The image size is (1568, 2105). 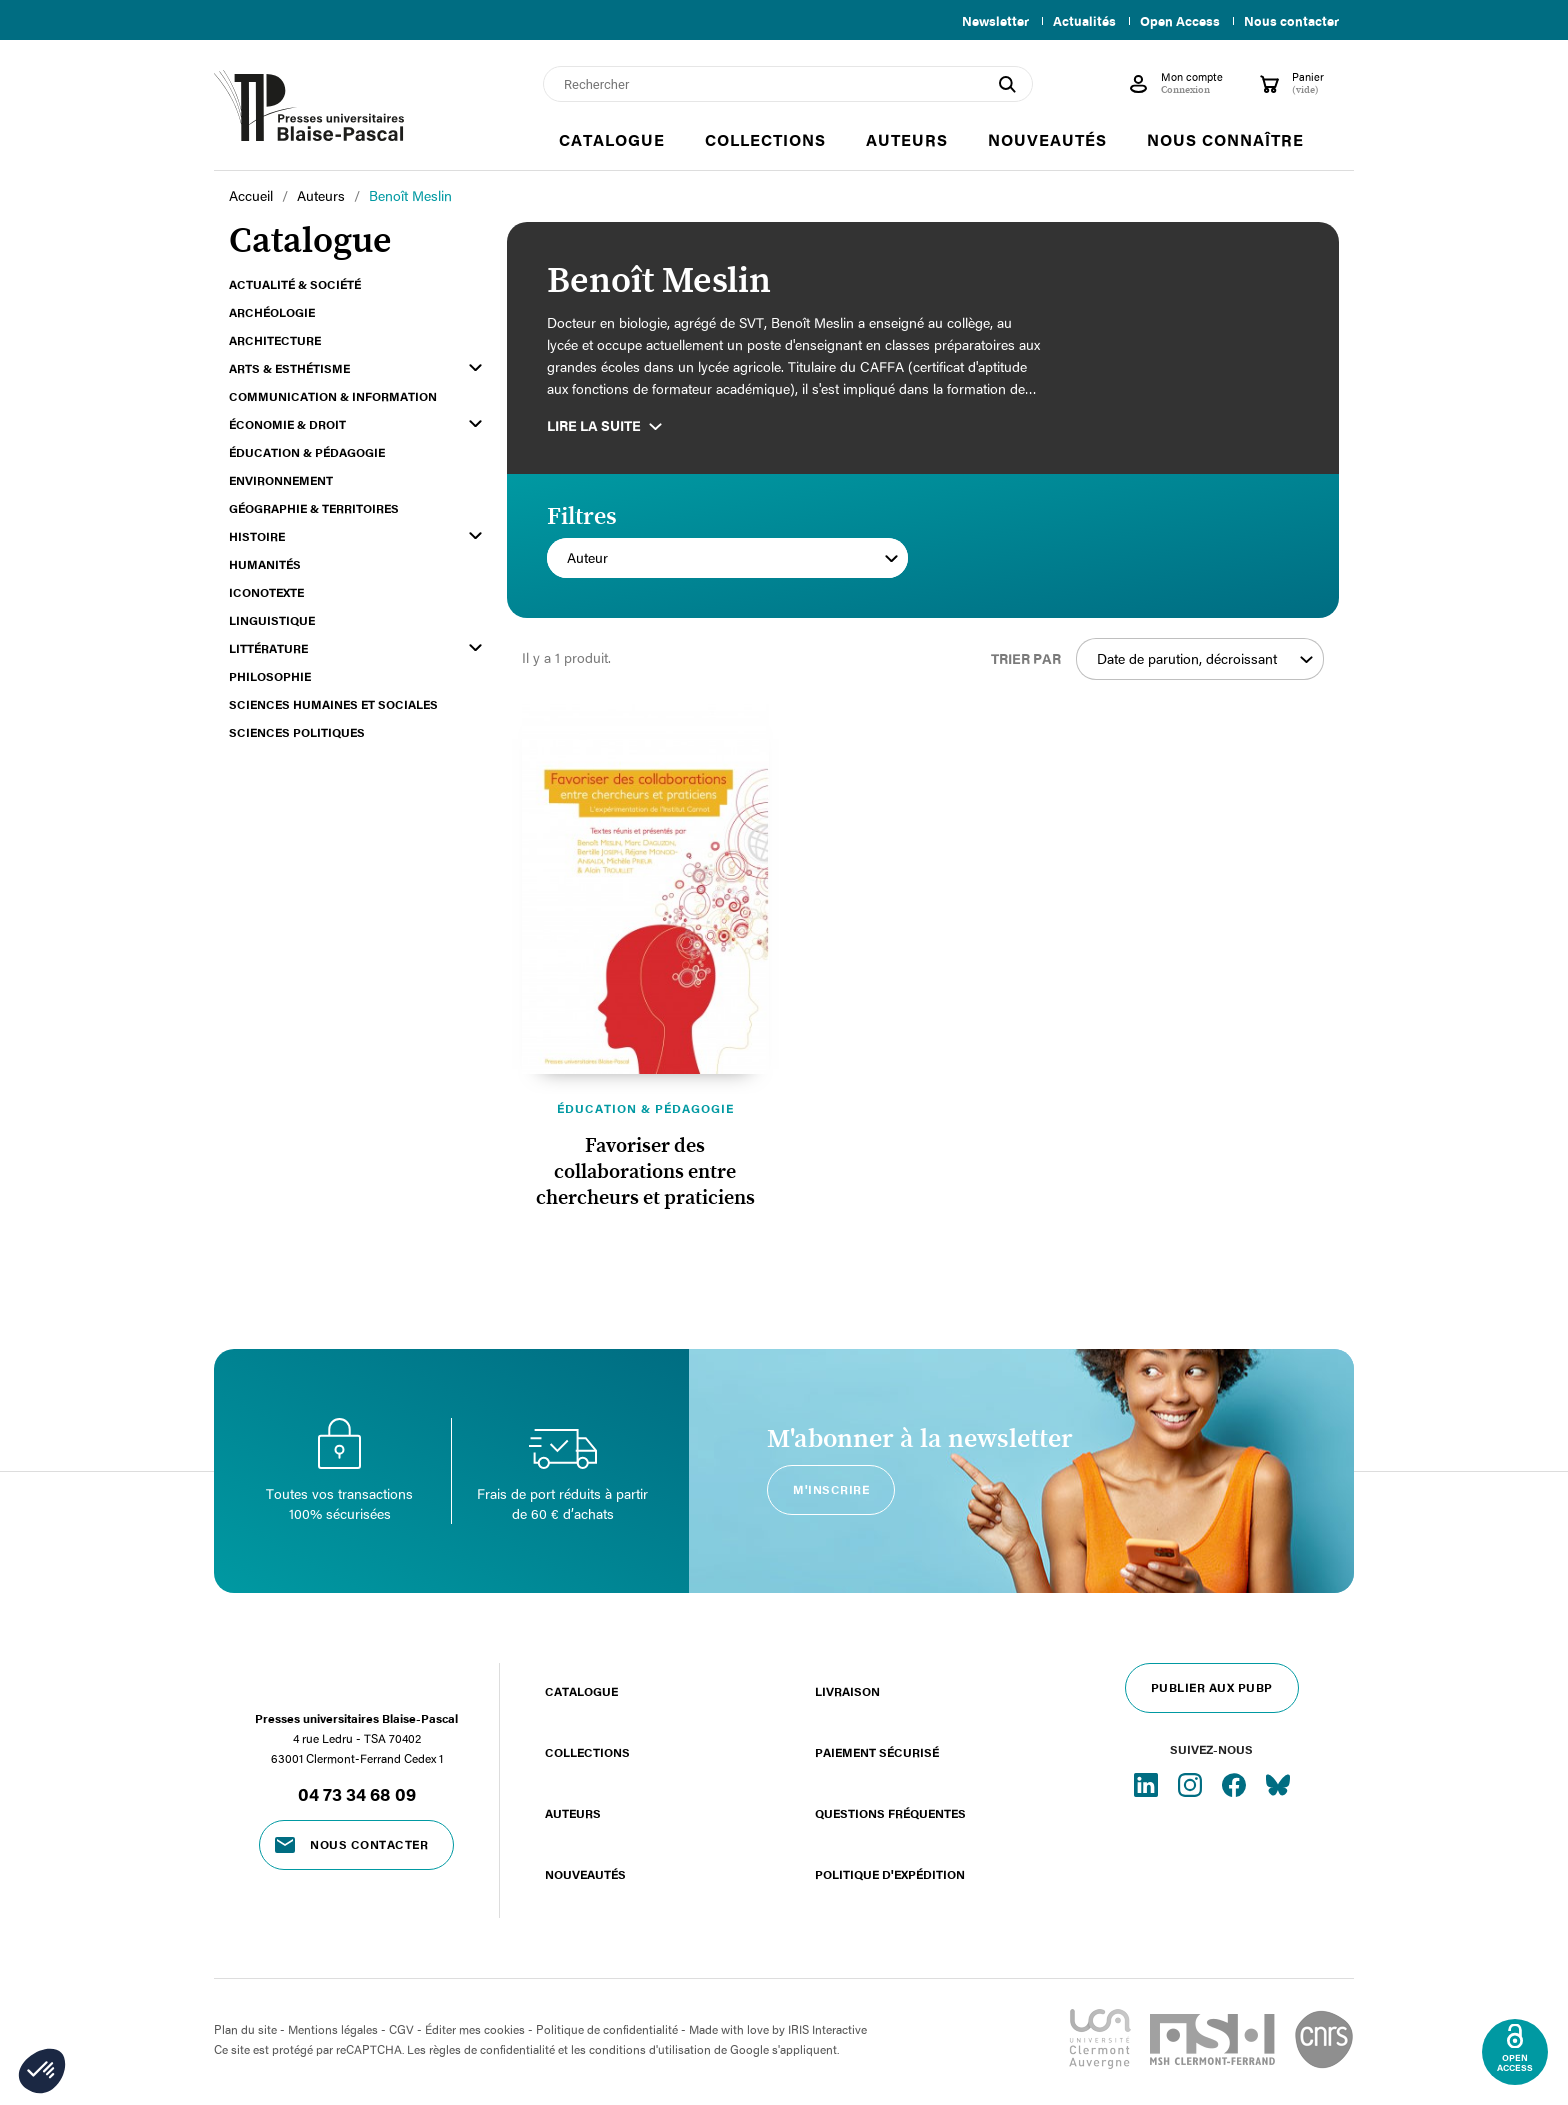 I want to click on Paiement sécurisé, so click(x=877, y=1752).